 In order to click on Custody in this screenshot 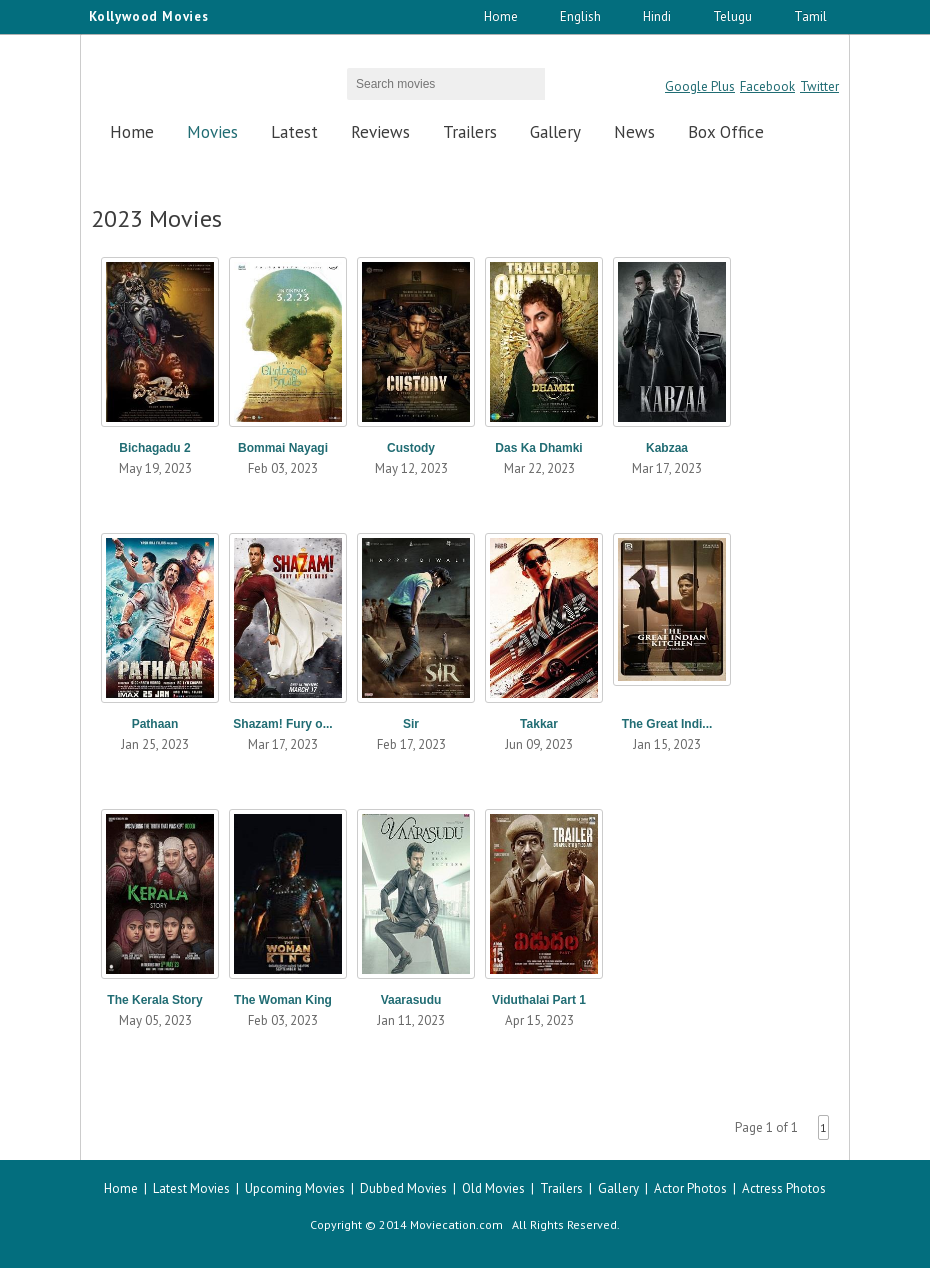, I will do `click(411, 448)`.